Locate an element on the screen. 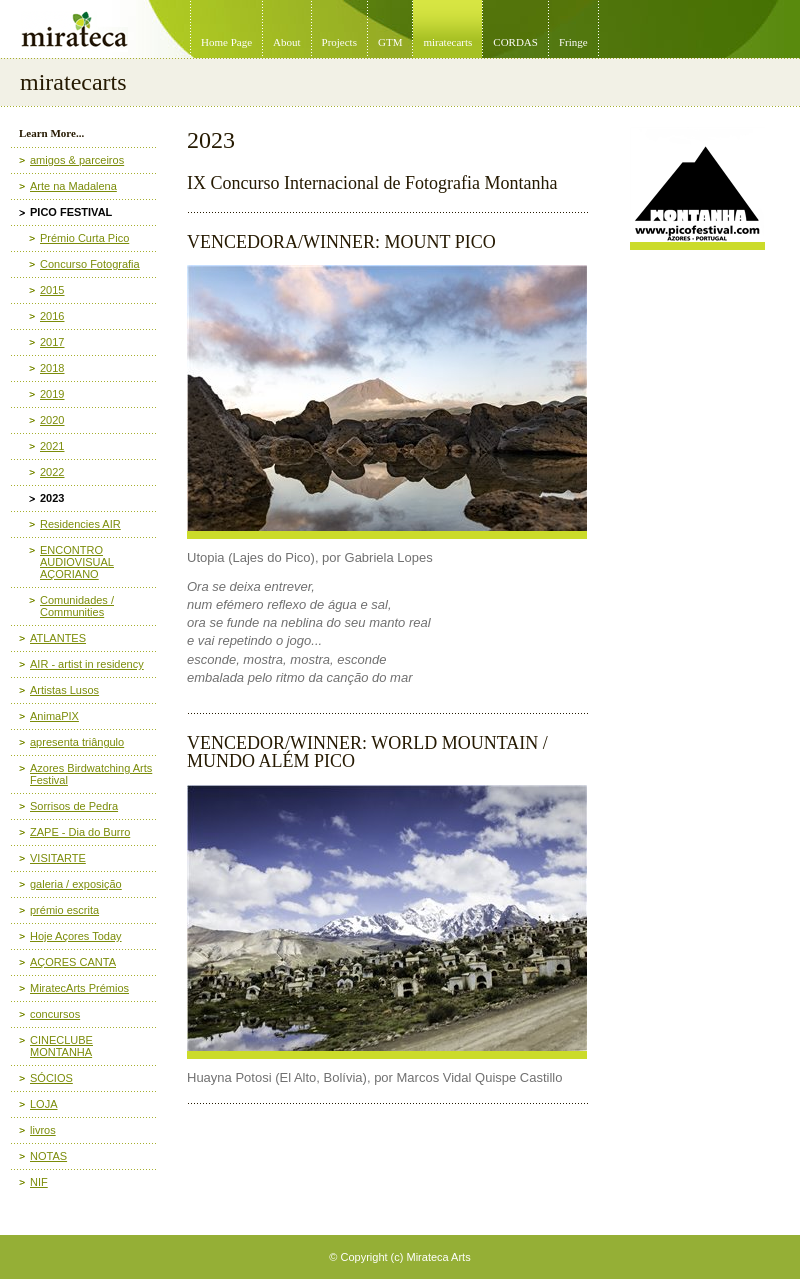  2020 is located at coordinates (52, 420).